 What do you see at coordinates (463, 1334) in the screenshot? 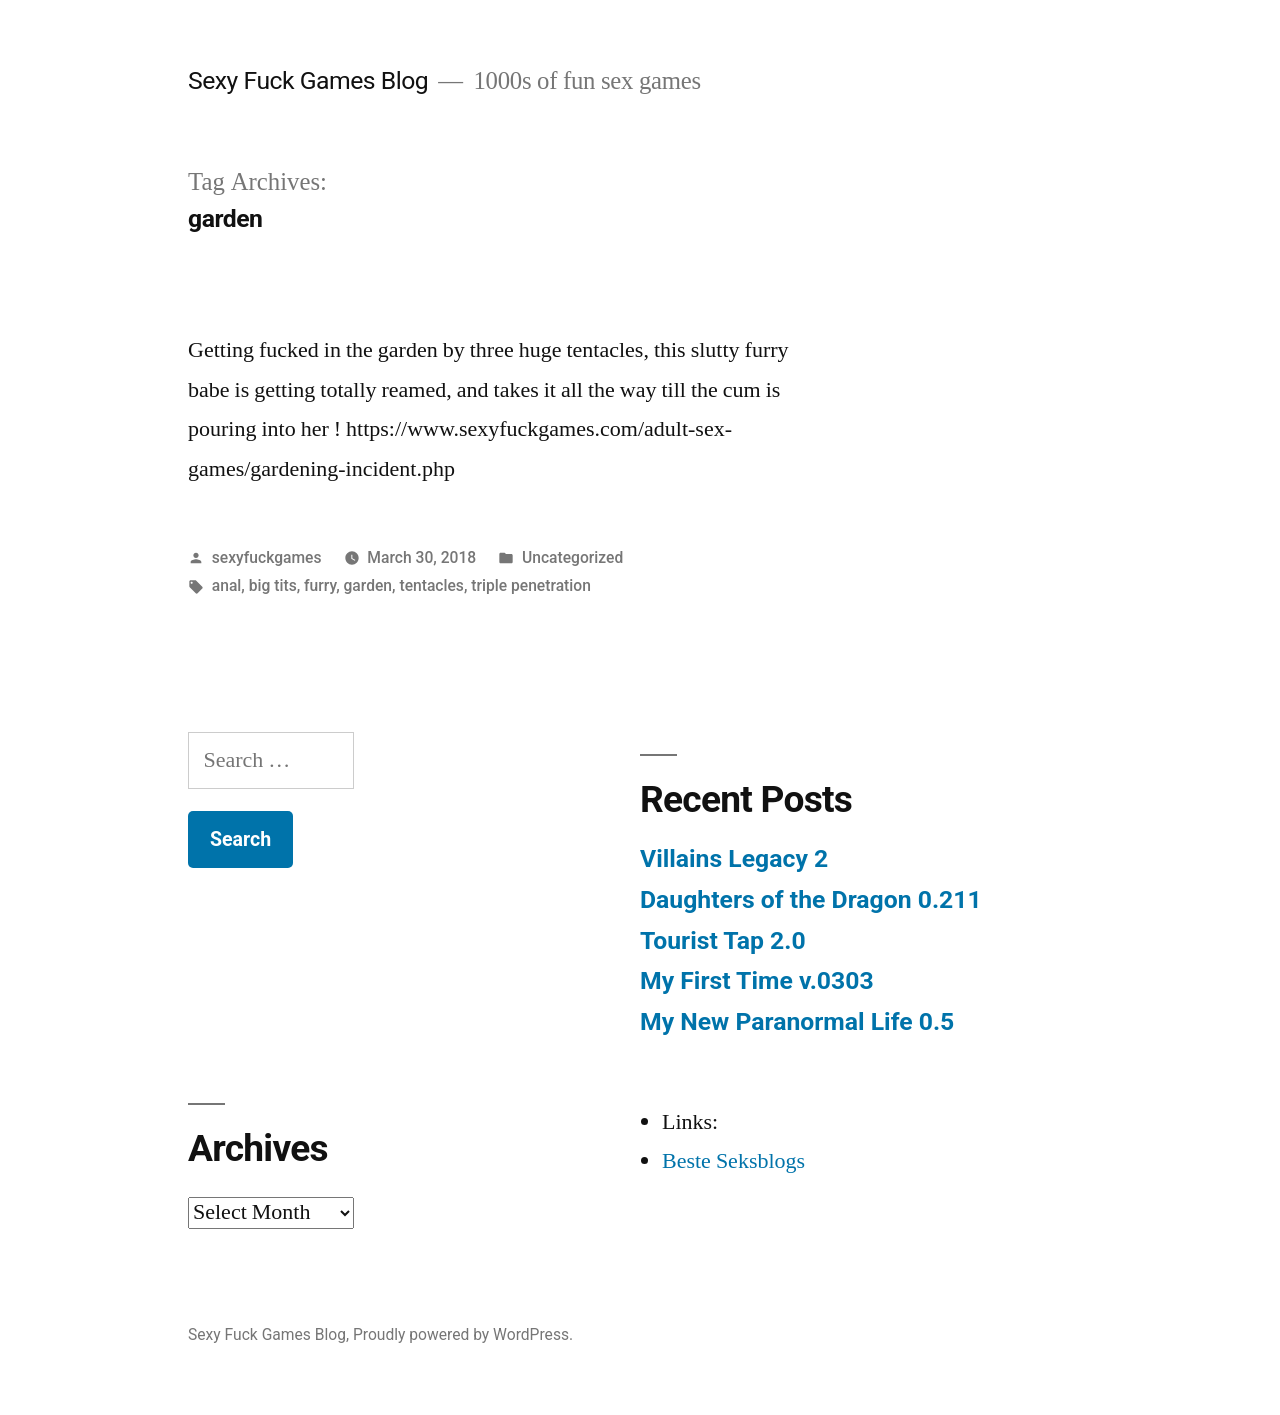
I see `Proudly powered by WordPress.` at bounding box center [463, 1334].